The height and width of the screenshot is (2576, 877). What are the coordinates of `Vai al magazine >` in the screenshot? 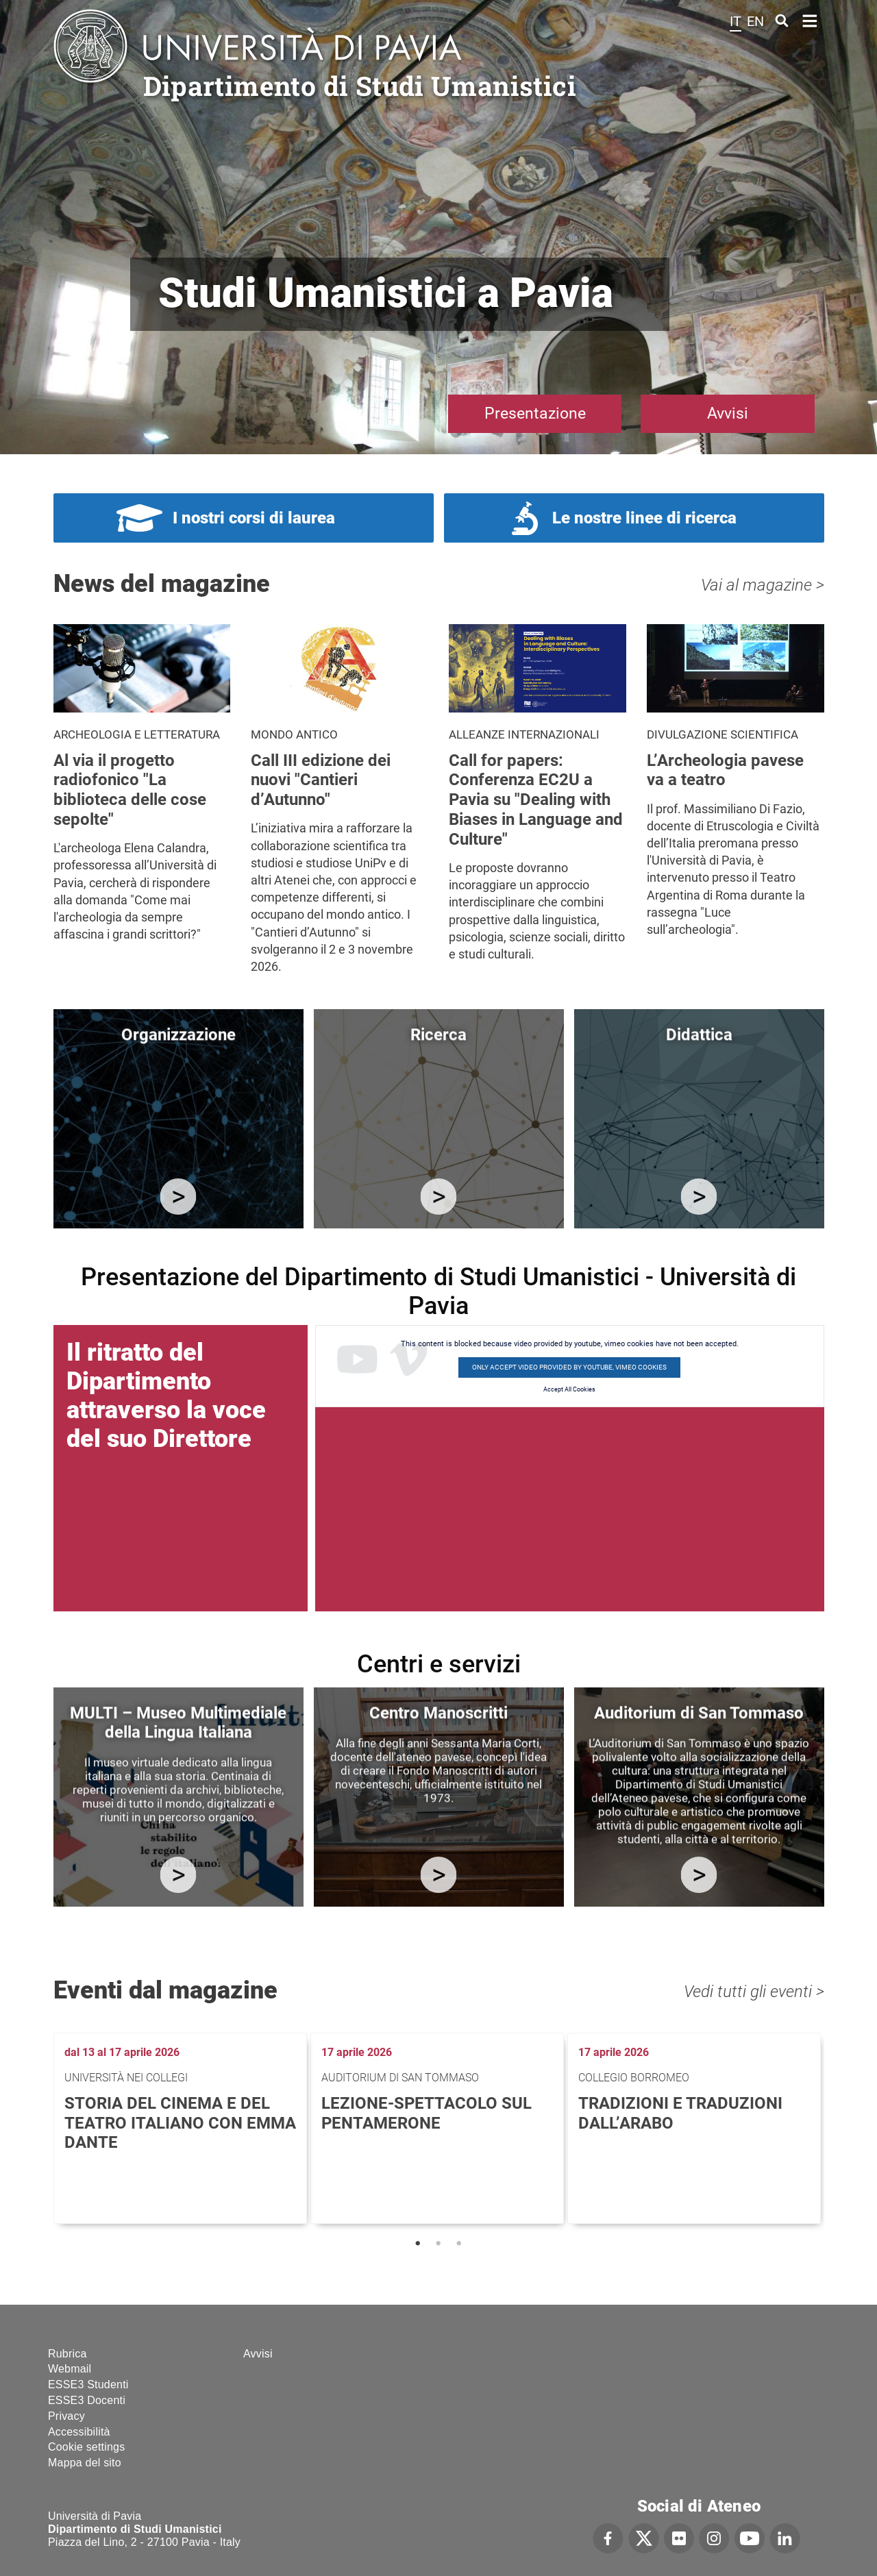 It's located at (762, 585).